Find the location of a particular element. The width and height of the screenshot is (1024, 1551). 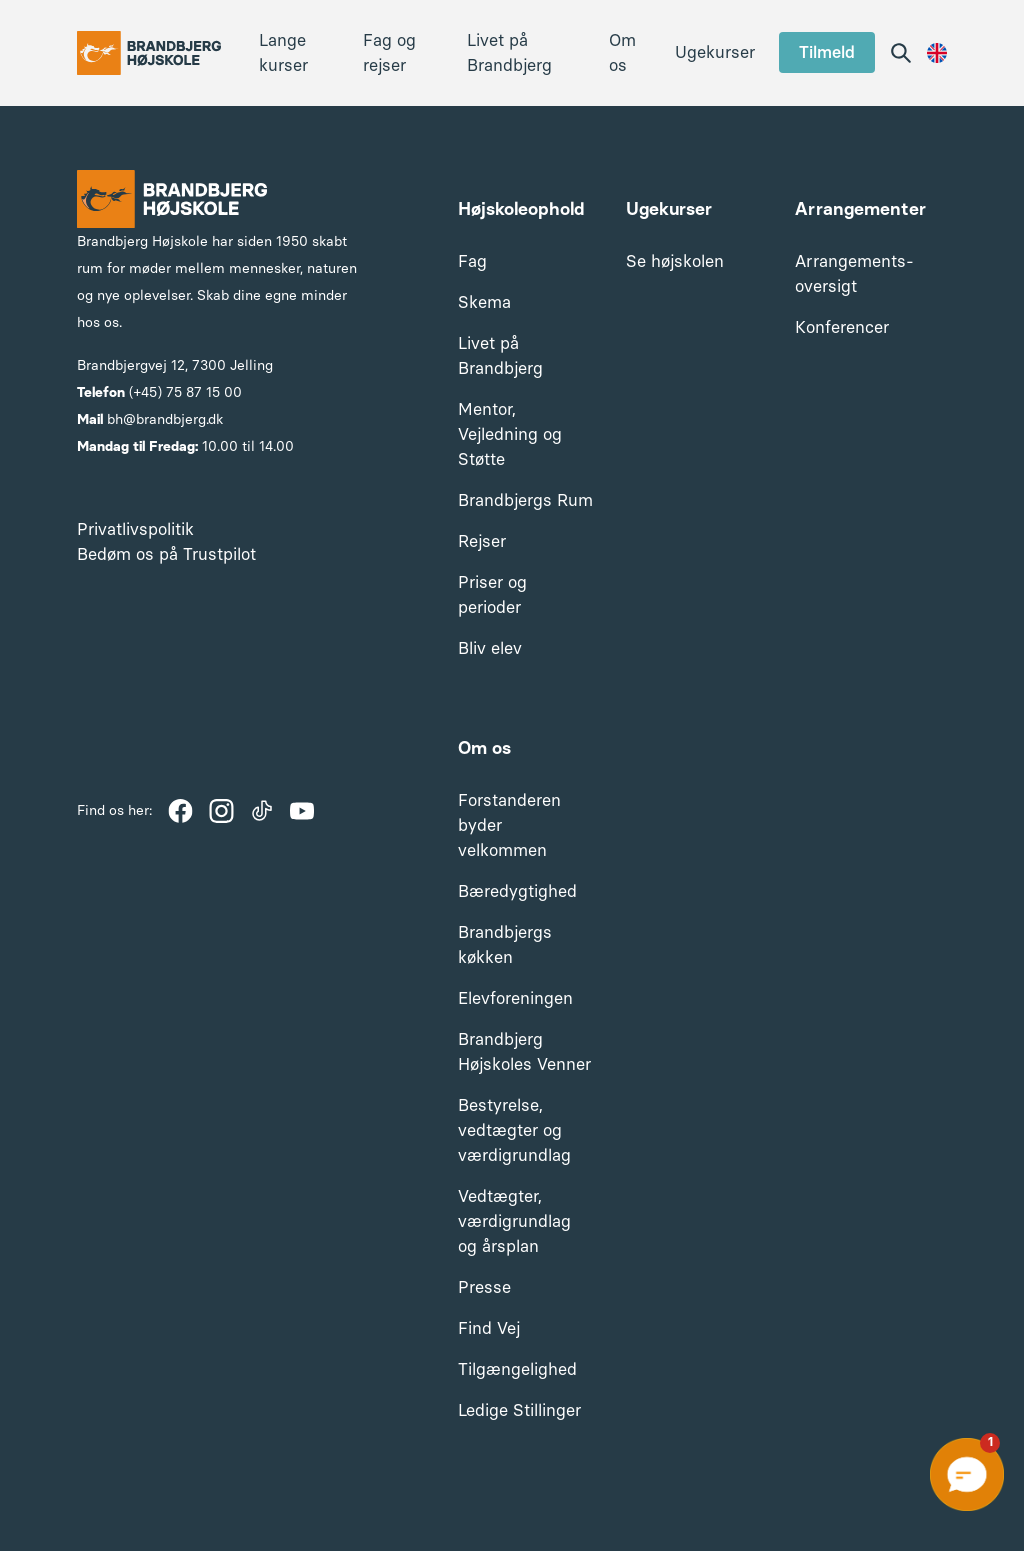

Mentor, Vejledning og Støtte is located at coordinates (510, 434).